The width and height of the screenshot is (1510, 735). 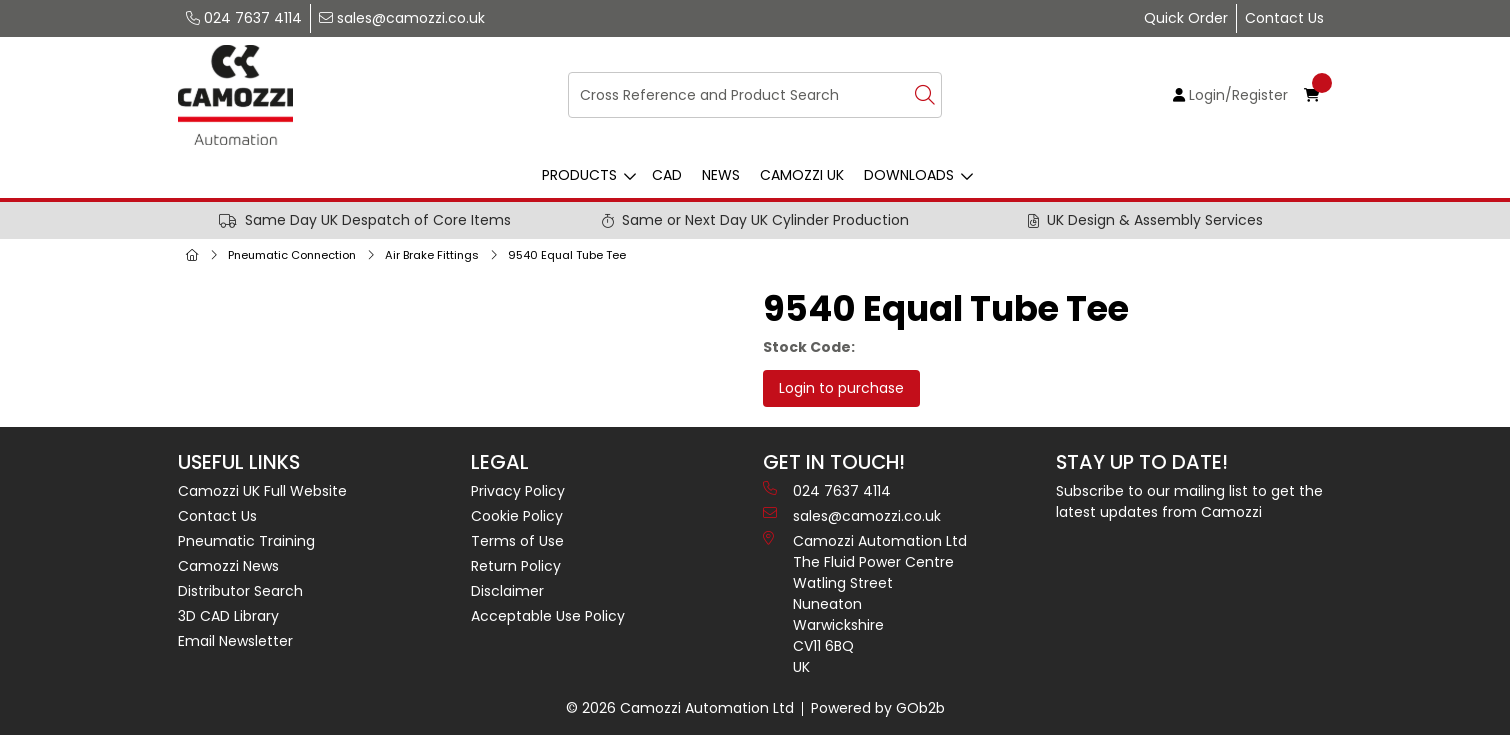 What do you see at coordinates (721, 175) in the screenshot?
I see `News` at bounding box center [721, 175].